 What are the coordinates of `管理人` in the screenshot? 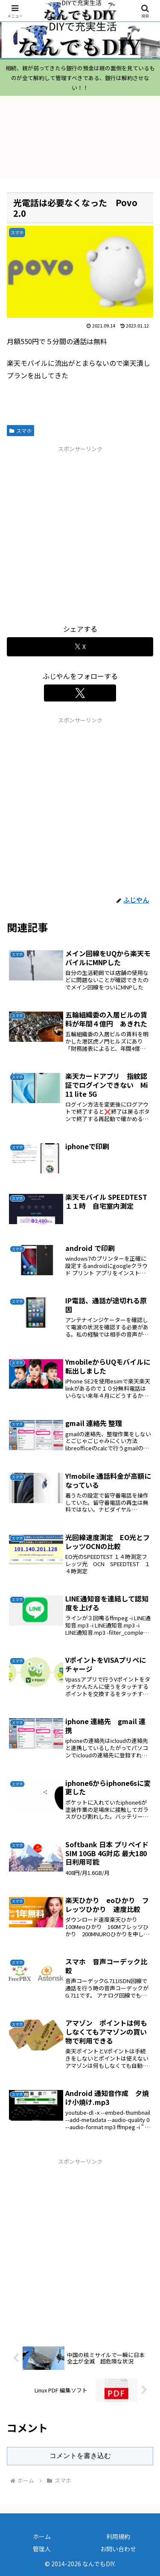 It's located at (42, 2548).